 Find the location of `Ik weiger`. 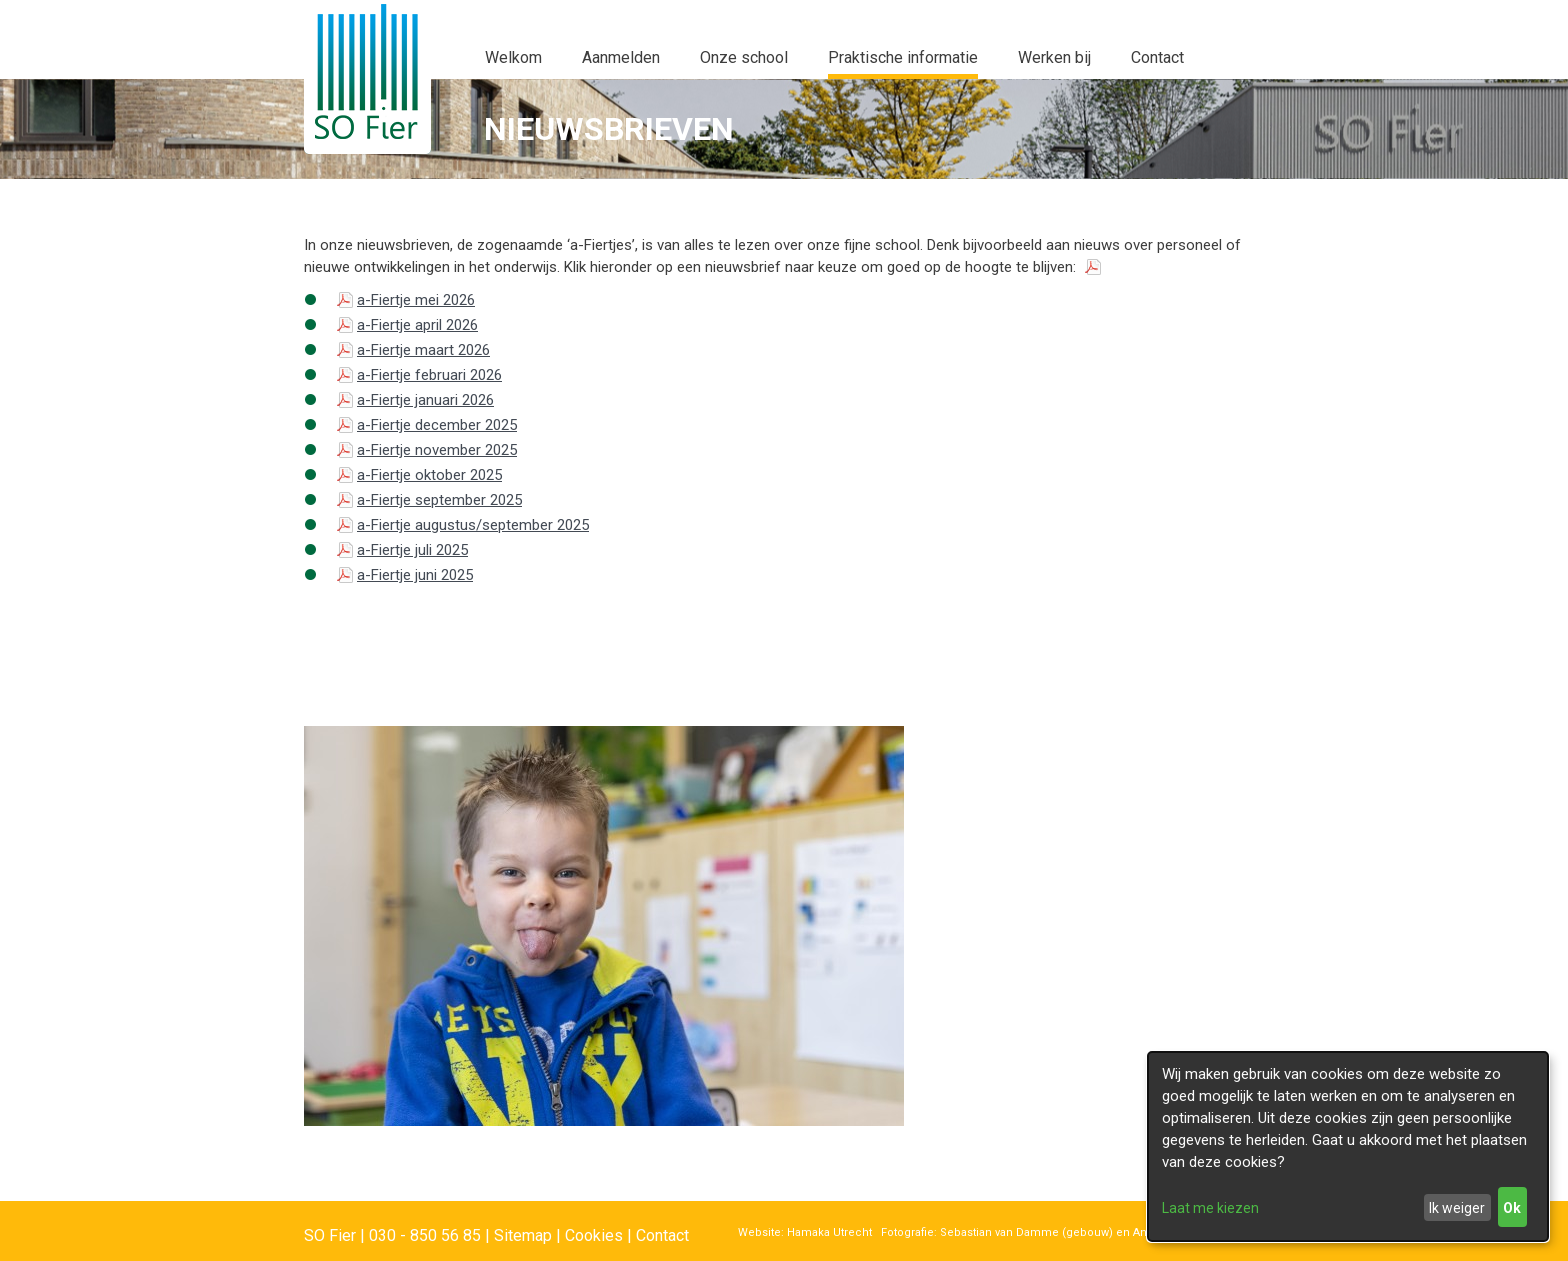

Ik weiger is located at coordinates (1457, 1208).